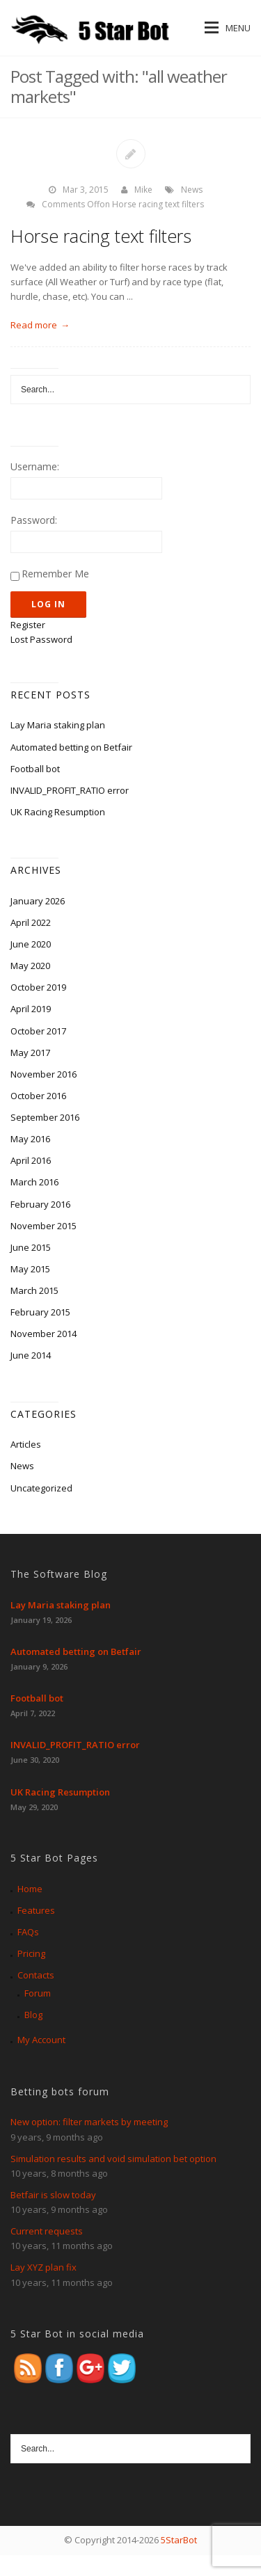 The image size is (261, 2576). What do you see at coordinates (31, 1953) in the screenshot?
I see `Pricing` at bounding box center [31, 1953].